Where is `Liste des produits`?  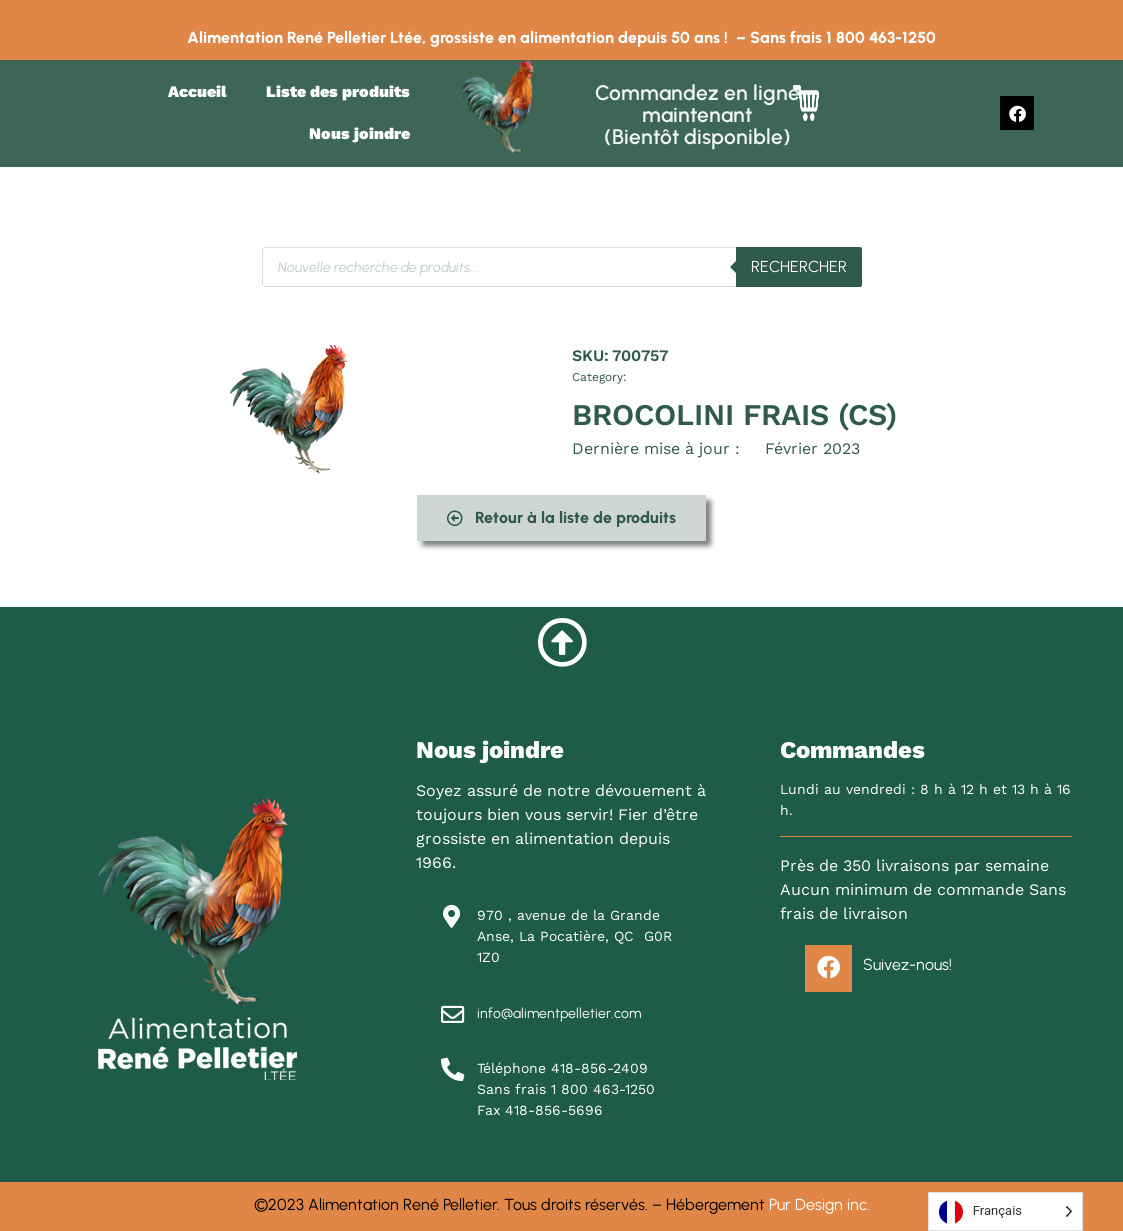
Liste des produits is located at coordinates (338, 91).